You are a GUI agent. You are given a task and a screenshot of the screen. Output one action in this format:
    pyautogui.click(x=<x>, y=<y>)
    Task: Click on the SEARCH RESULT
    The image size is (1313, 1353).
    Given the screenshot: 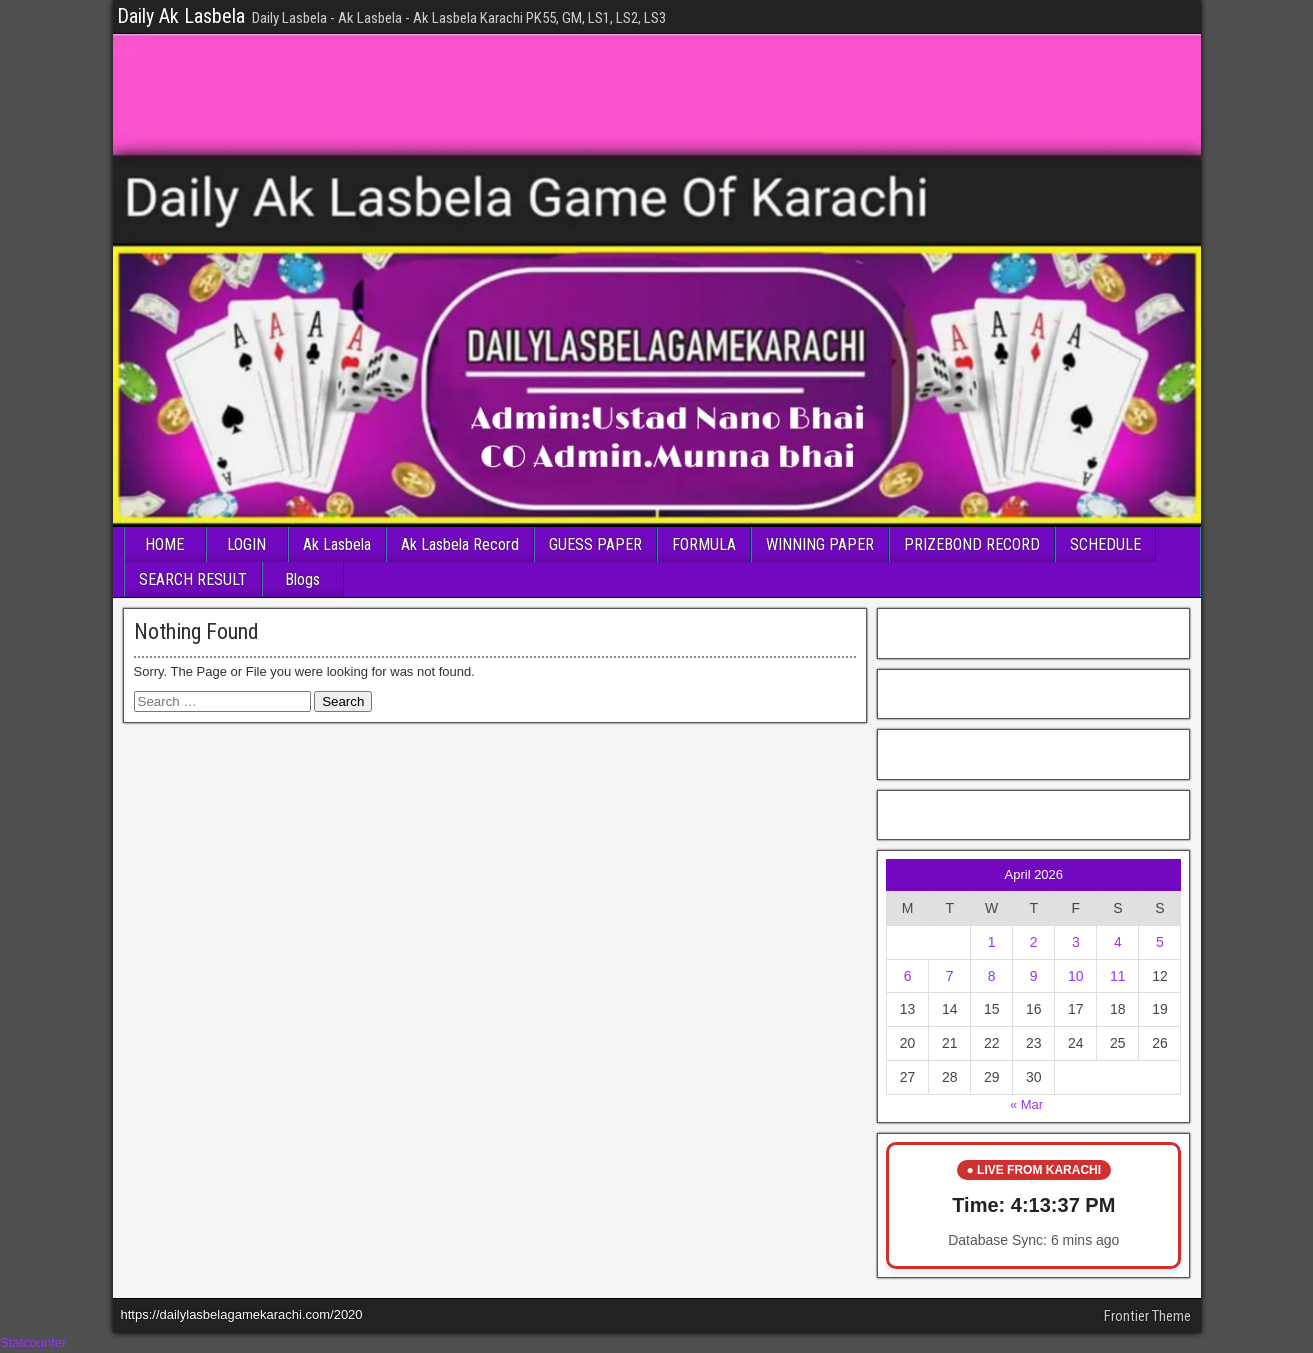 What is the action you would take?
    pyautogui.click(x=193, y=579)
    